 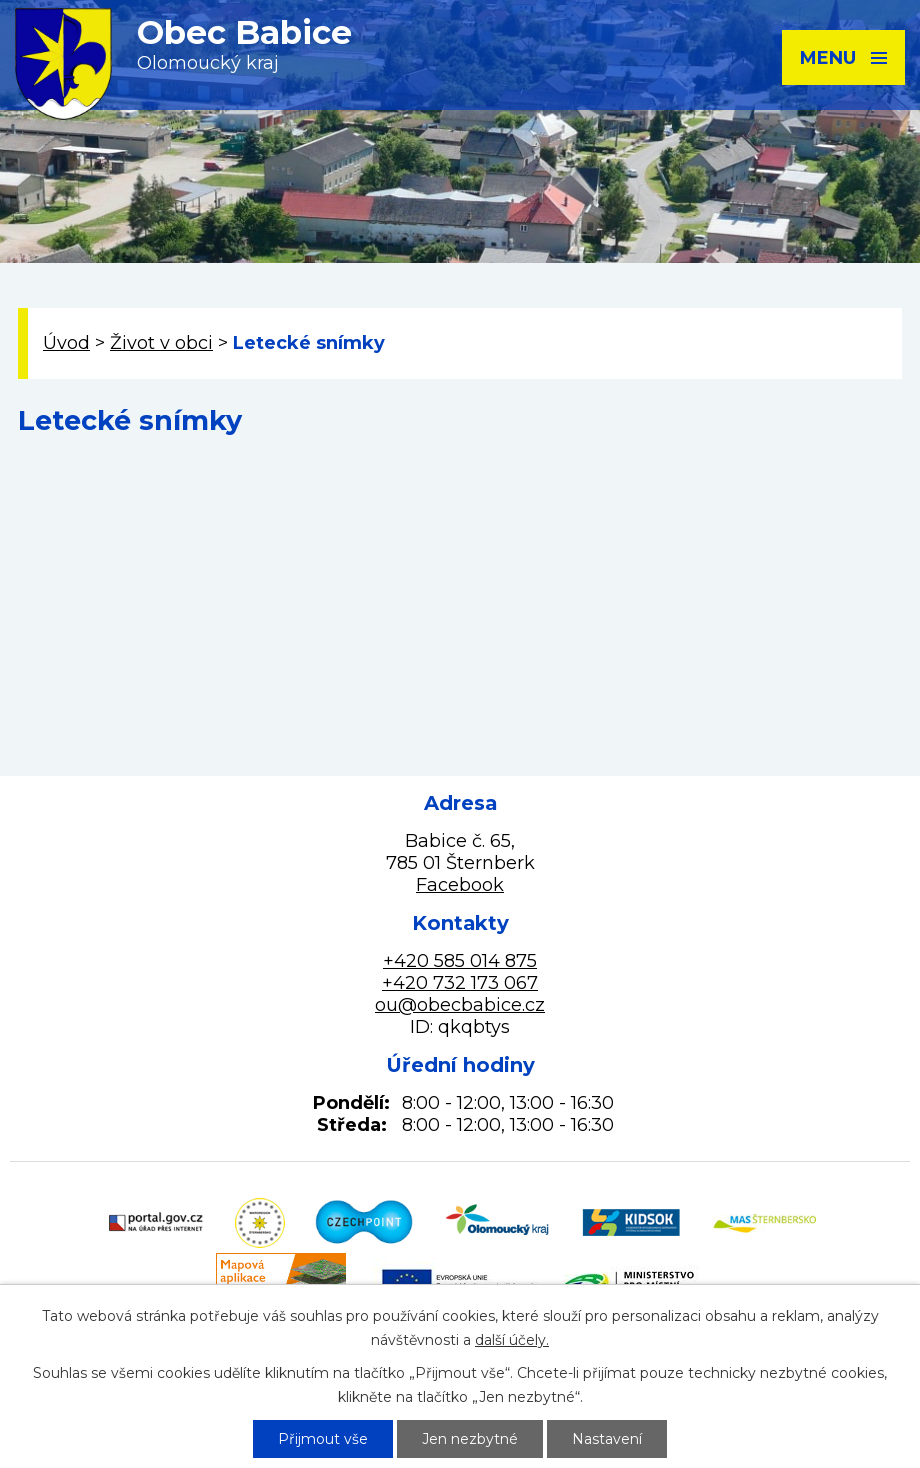 I want to click on Nastavení, so click(x=607, y=1439).